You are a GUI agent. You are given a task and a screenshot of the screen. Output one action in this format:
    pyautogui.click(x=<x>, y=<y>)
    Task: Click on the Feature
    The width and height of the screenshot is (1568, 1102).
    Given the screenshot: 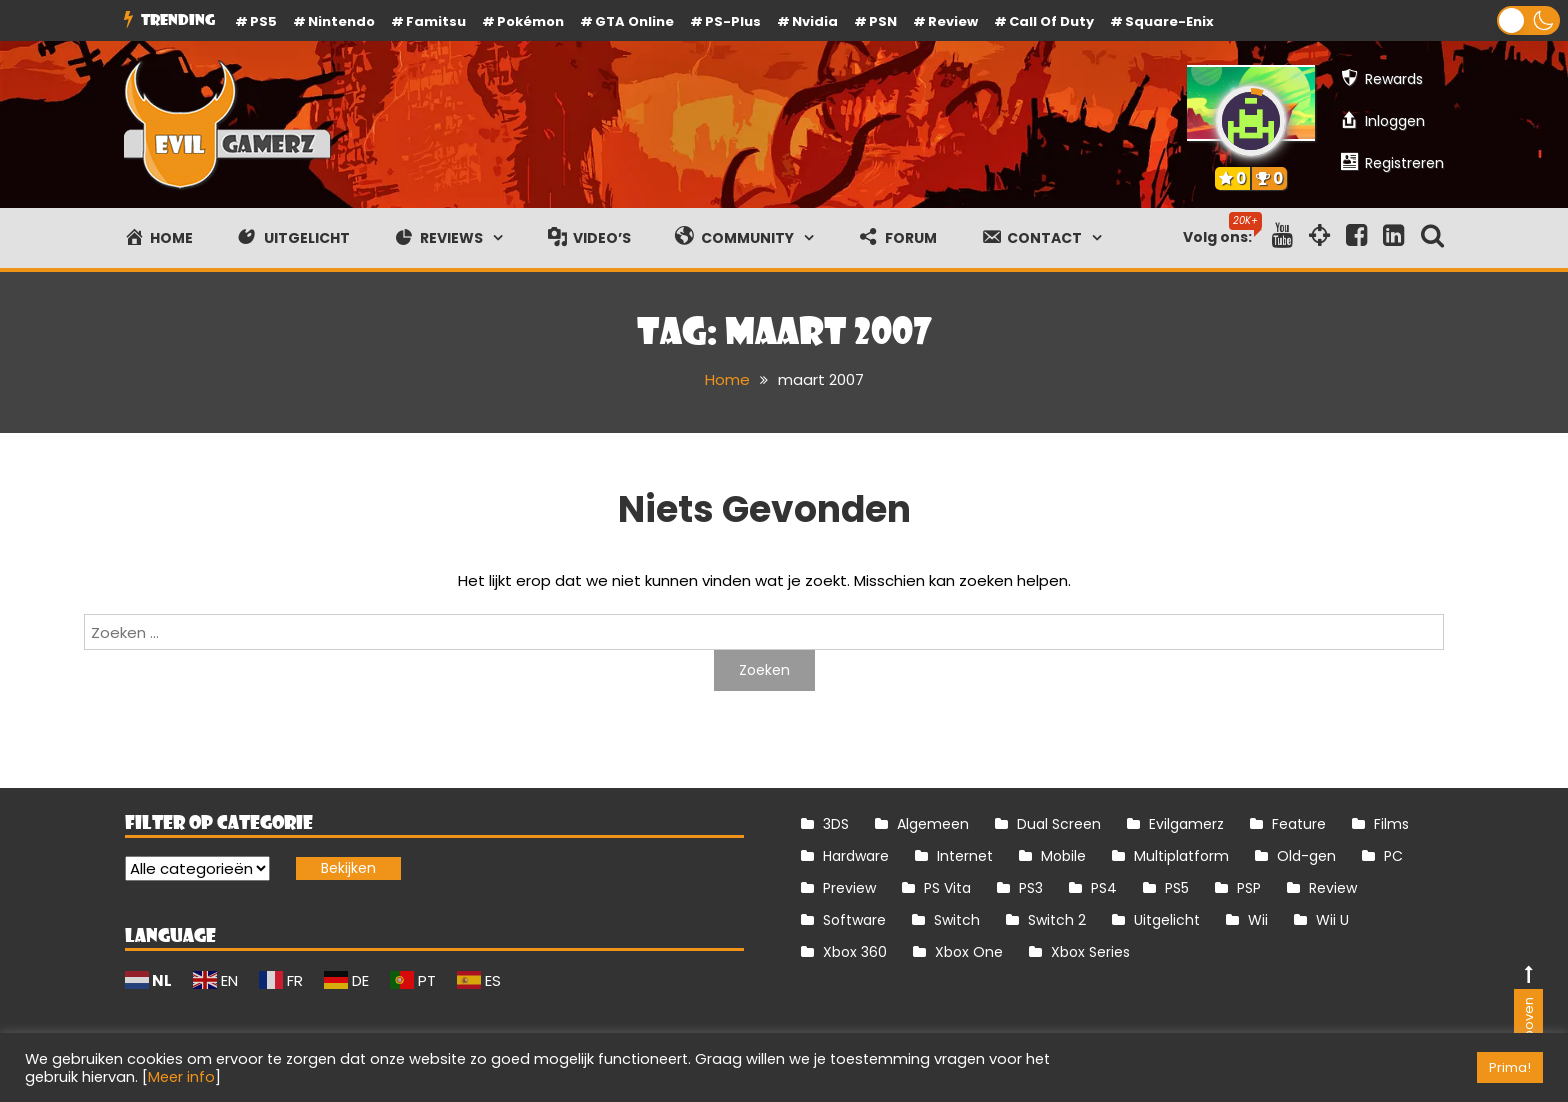 What is the action you would take?
    pyautogui.click(x=1299, y=824)
    